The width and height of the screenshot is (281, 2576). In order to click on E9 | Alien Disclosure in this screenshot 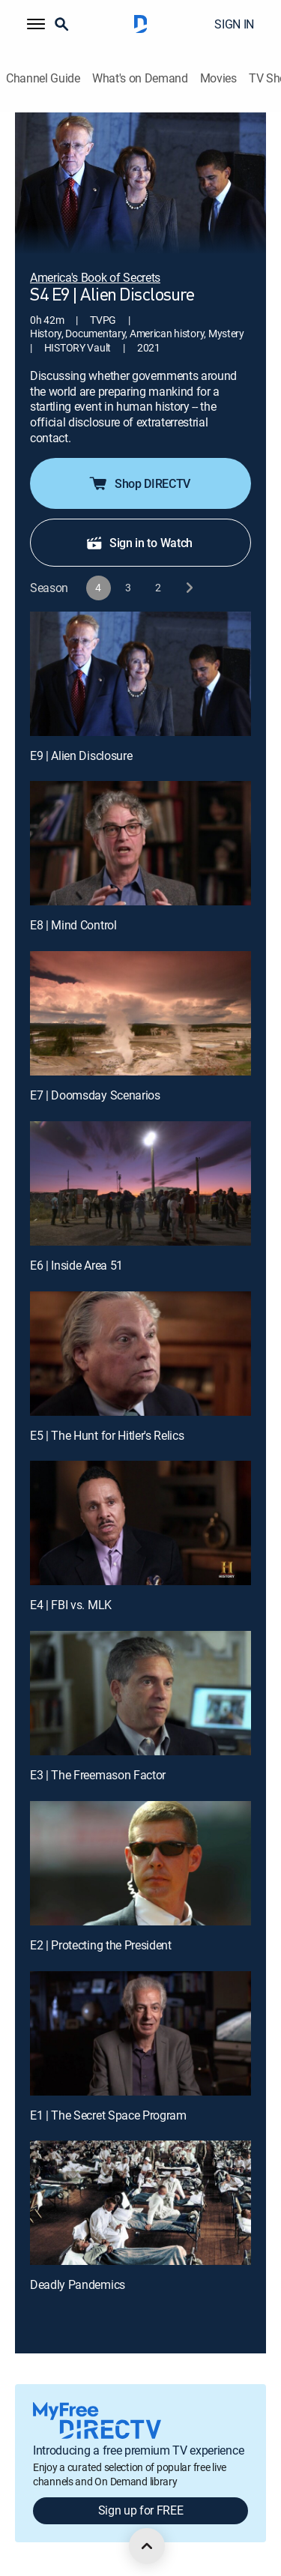, I will do `click(81, 755)`.